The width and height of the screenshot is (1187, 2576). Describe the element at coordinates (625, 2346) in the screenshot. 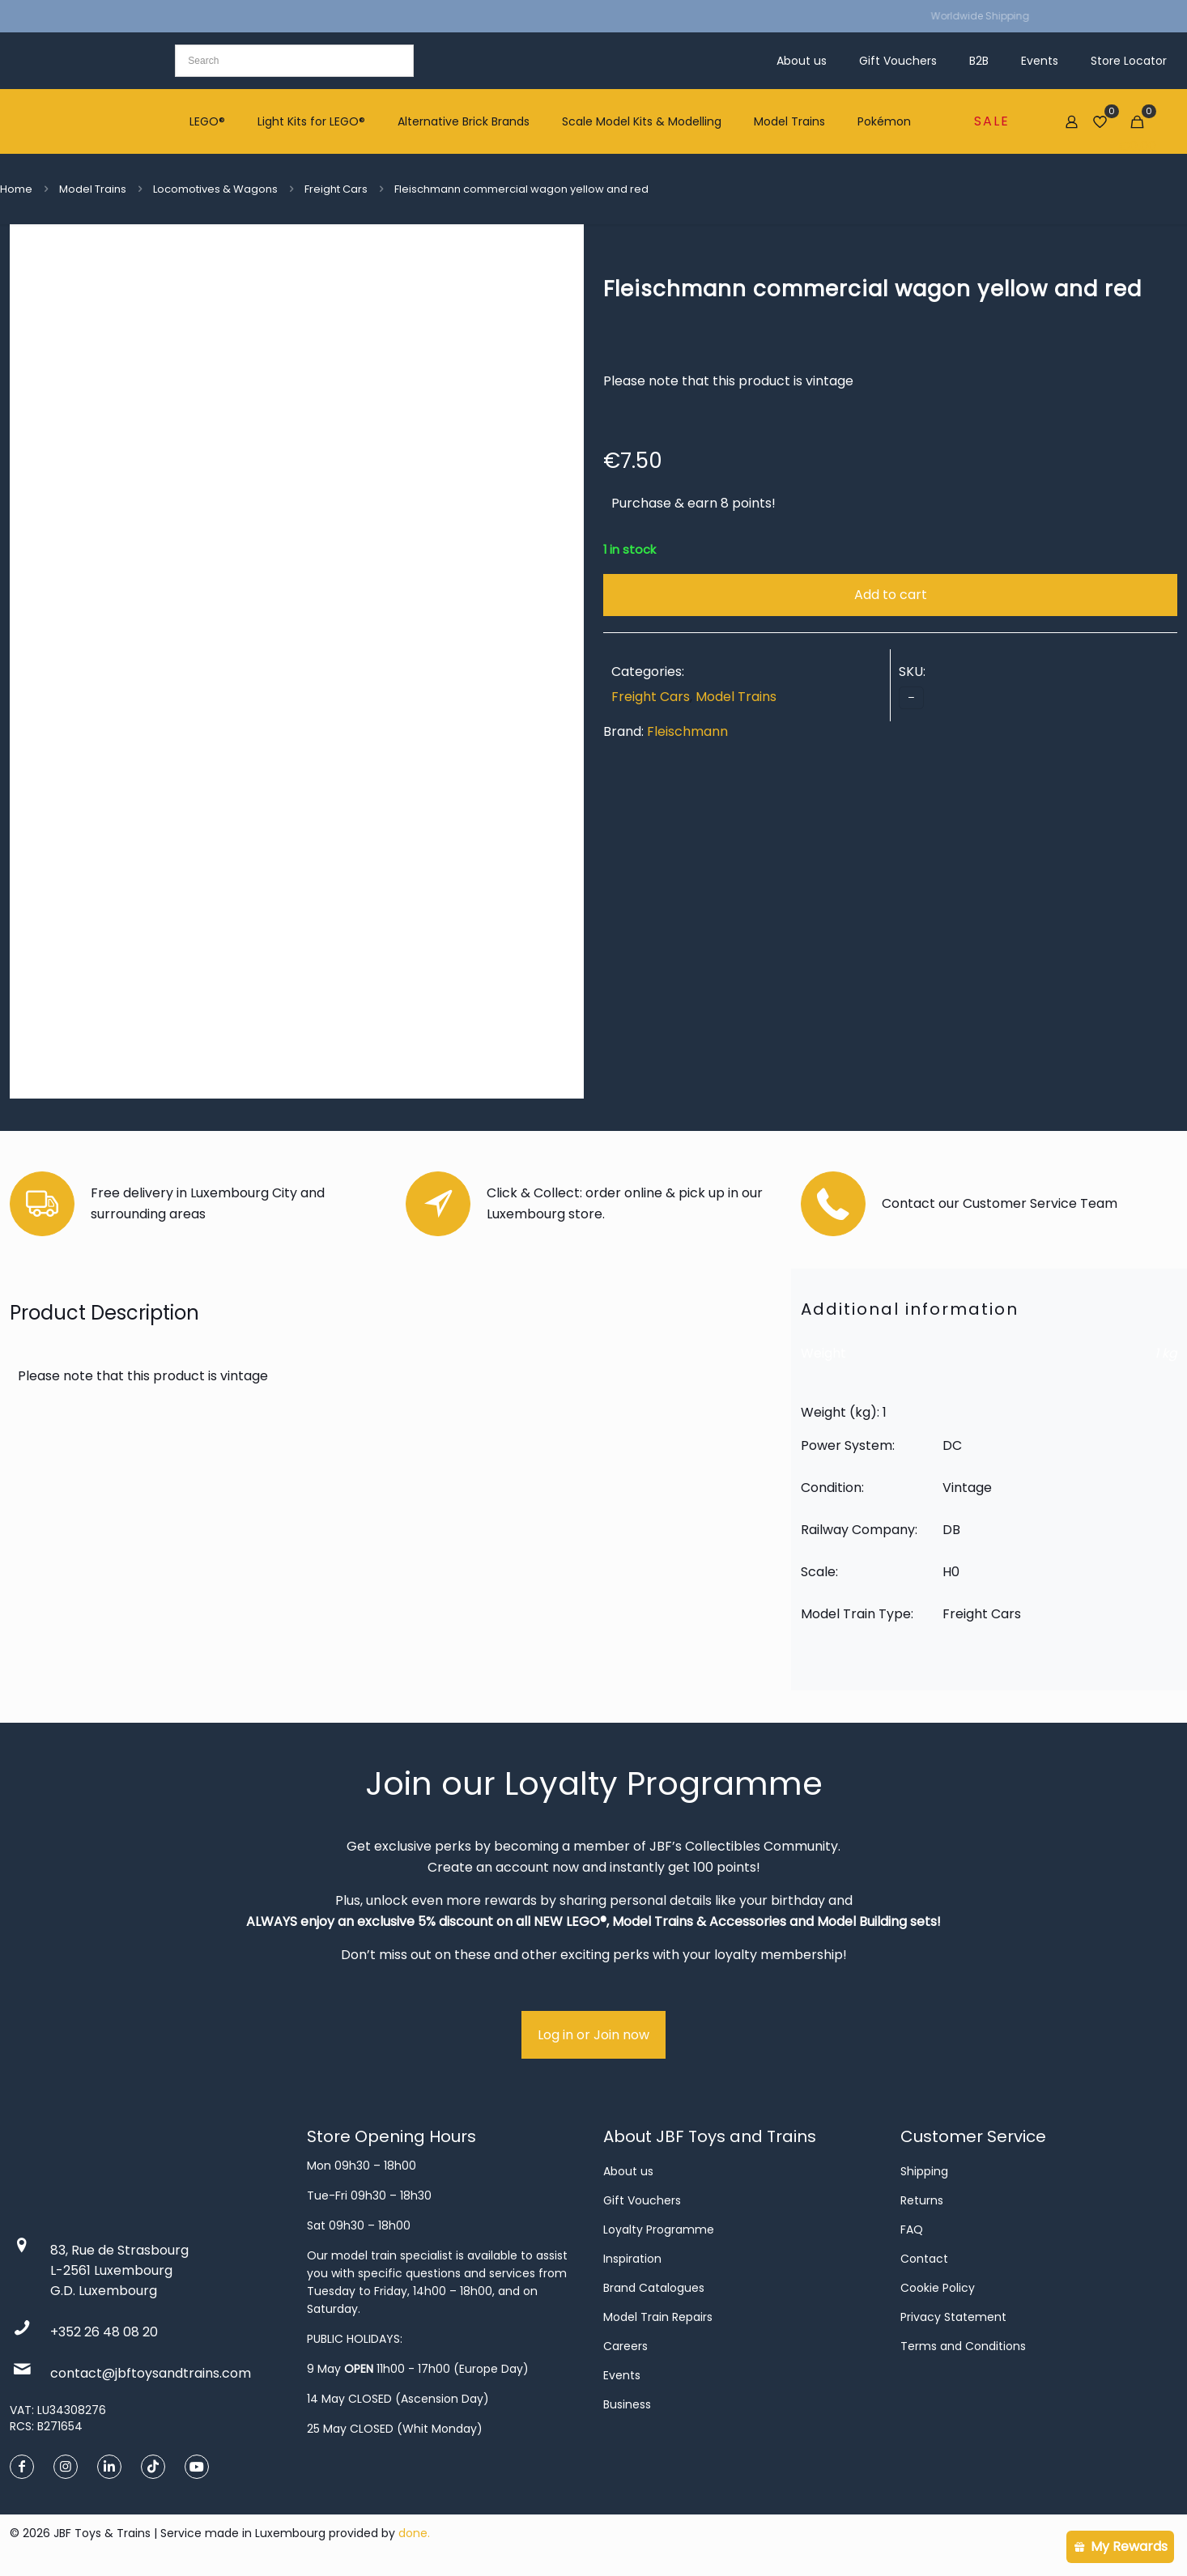

I see `Careers` at that location.